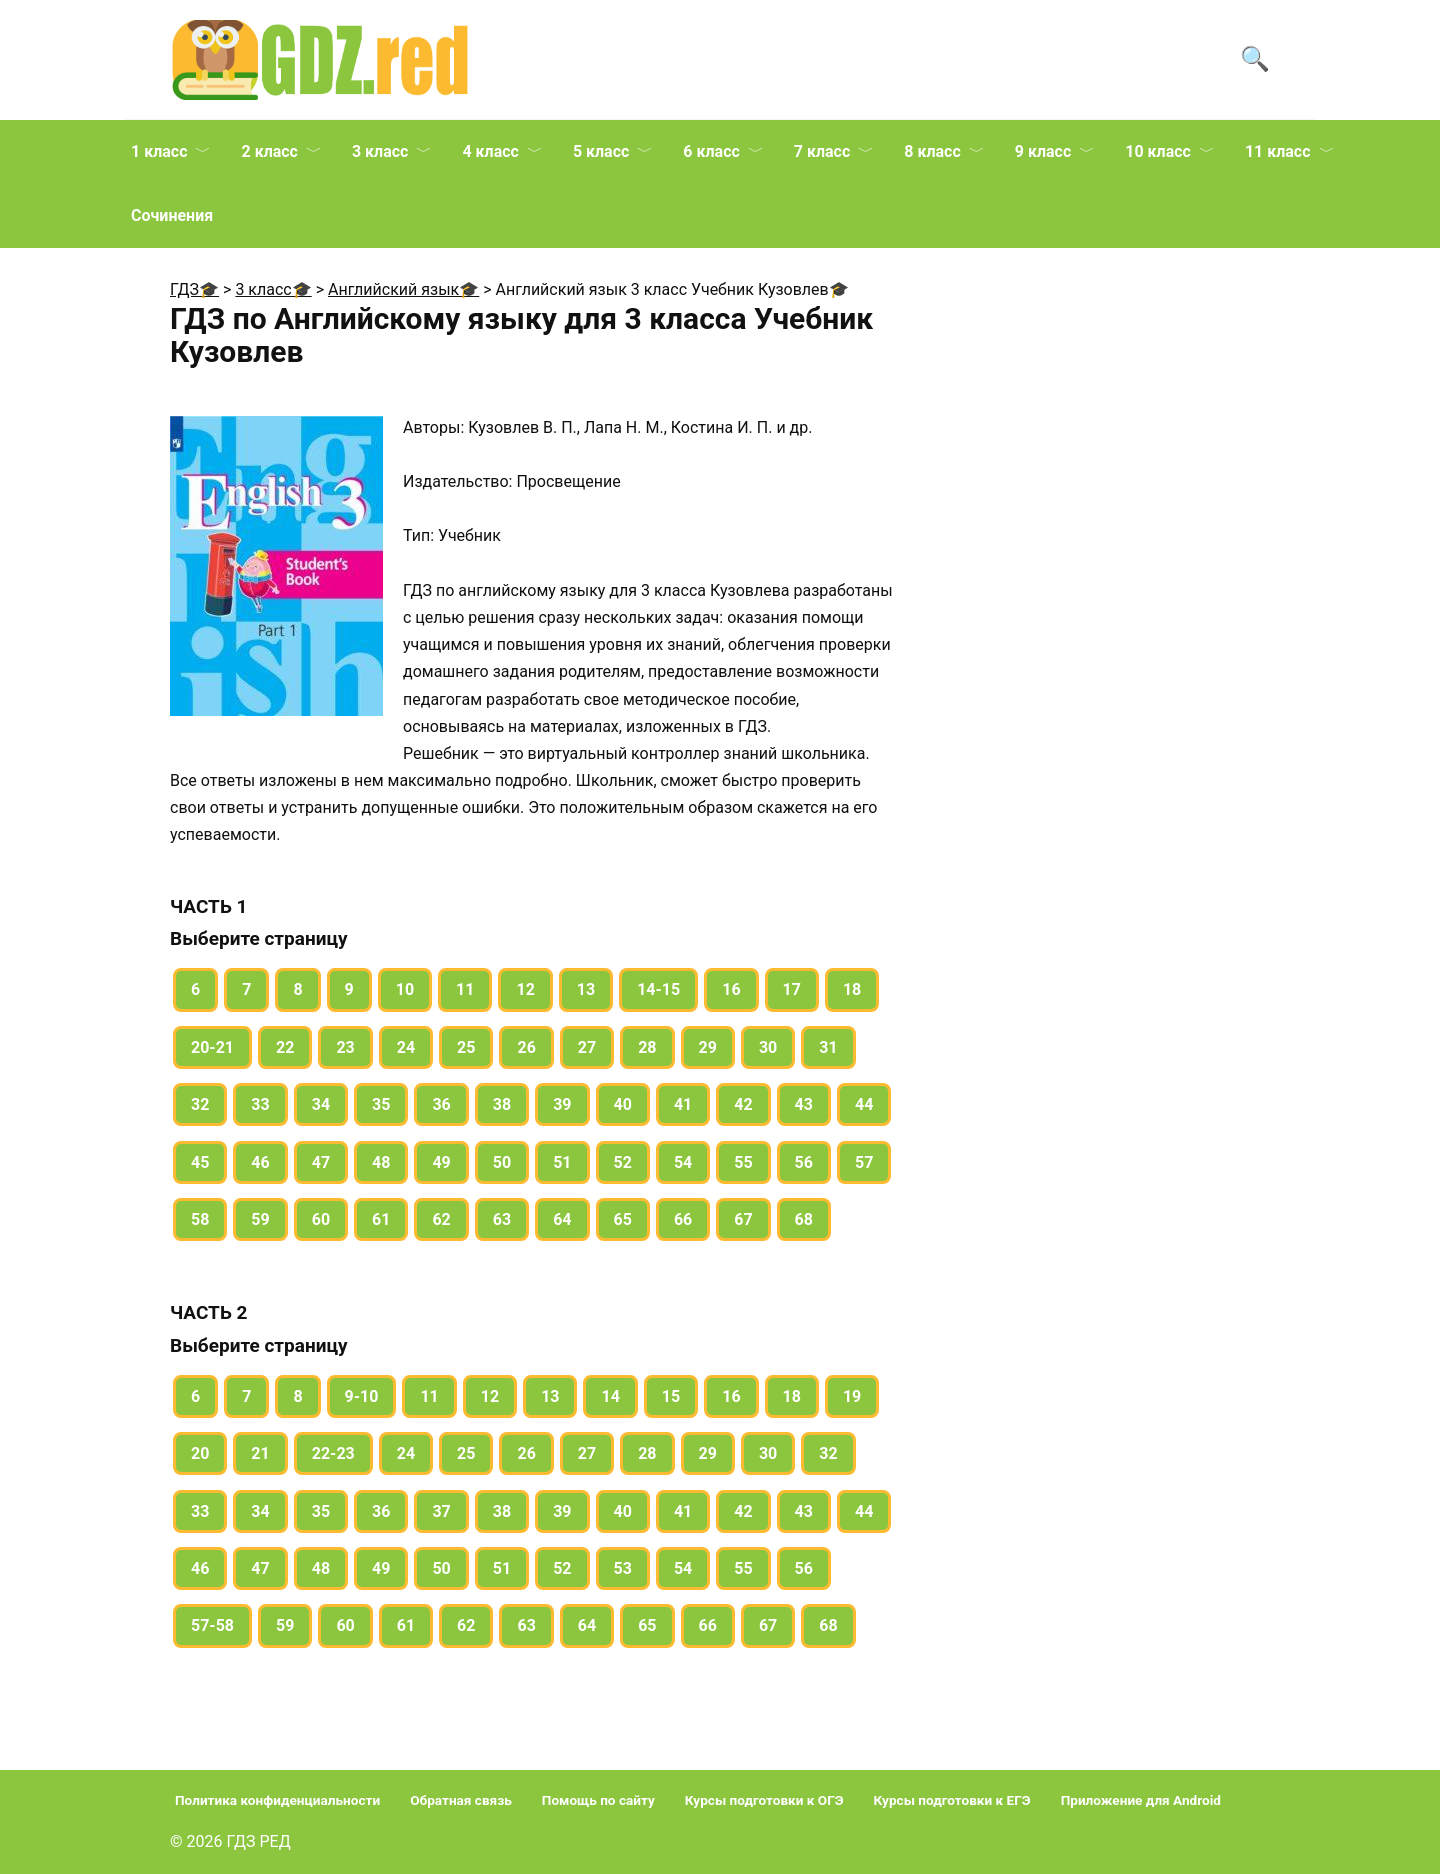 This screenshot has height=1874, width=1440. Describe the element at coordinates (441, 1104) in the screenshot. I see `36` at that location.